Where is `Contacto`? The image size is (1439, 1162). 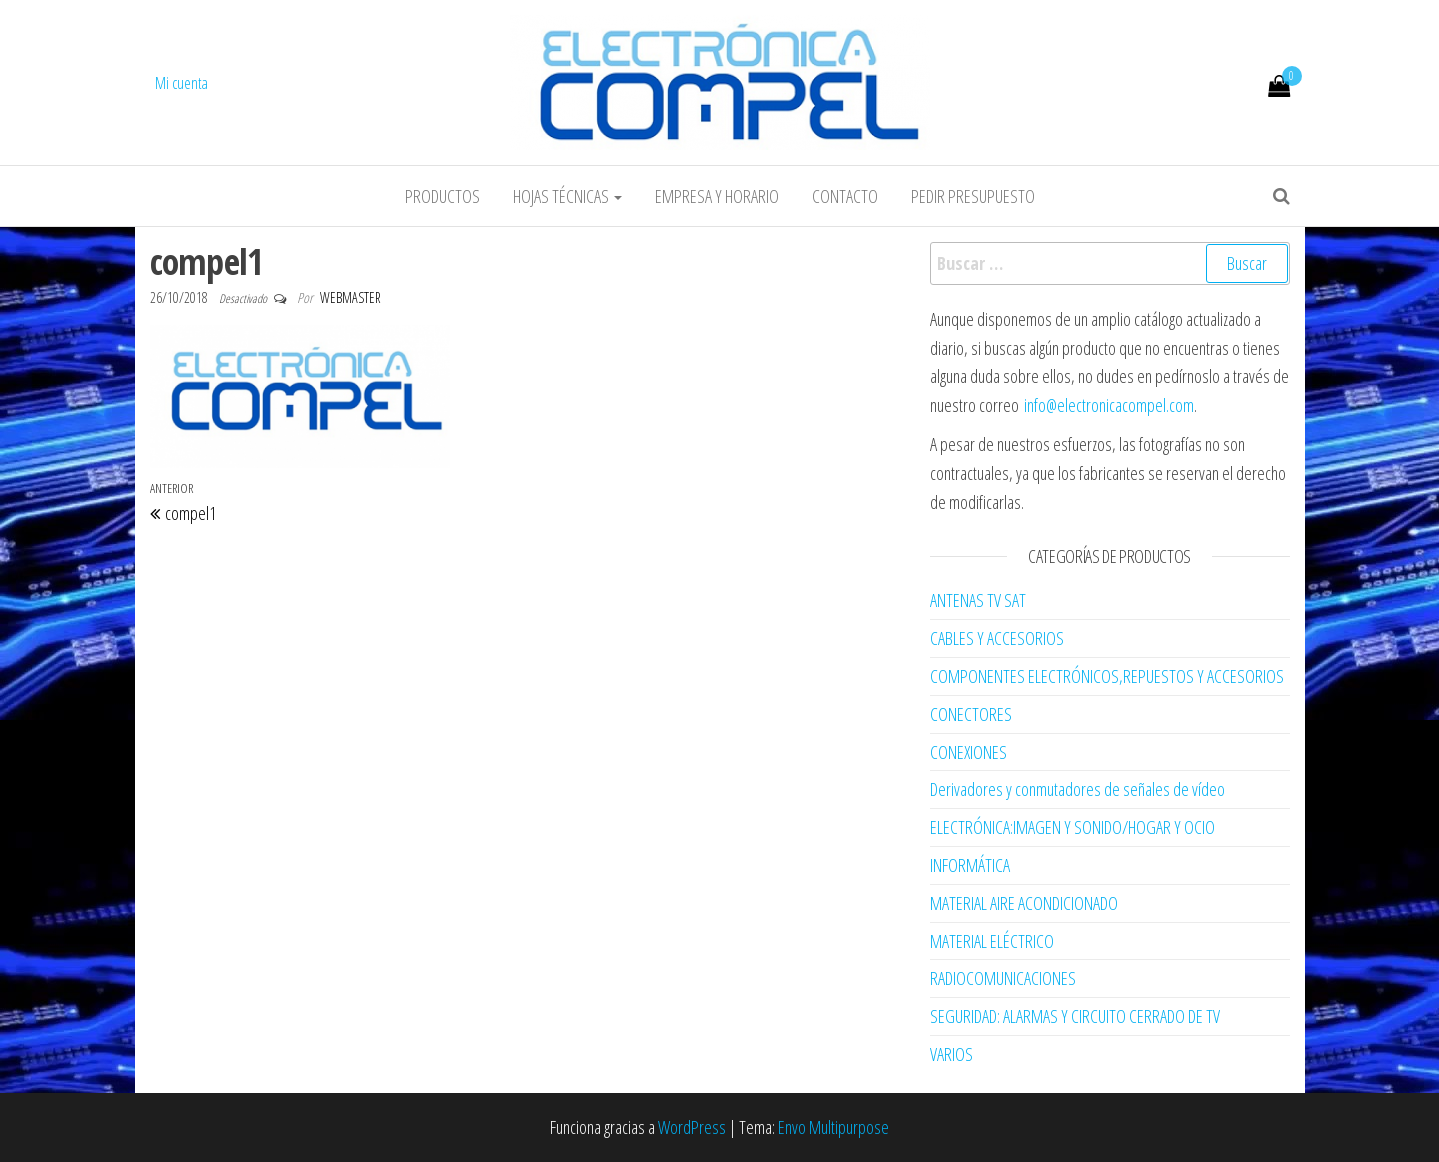 Contacto is located at coordinates (845, 196).